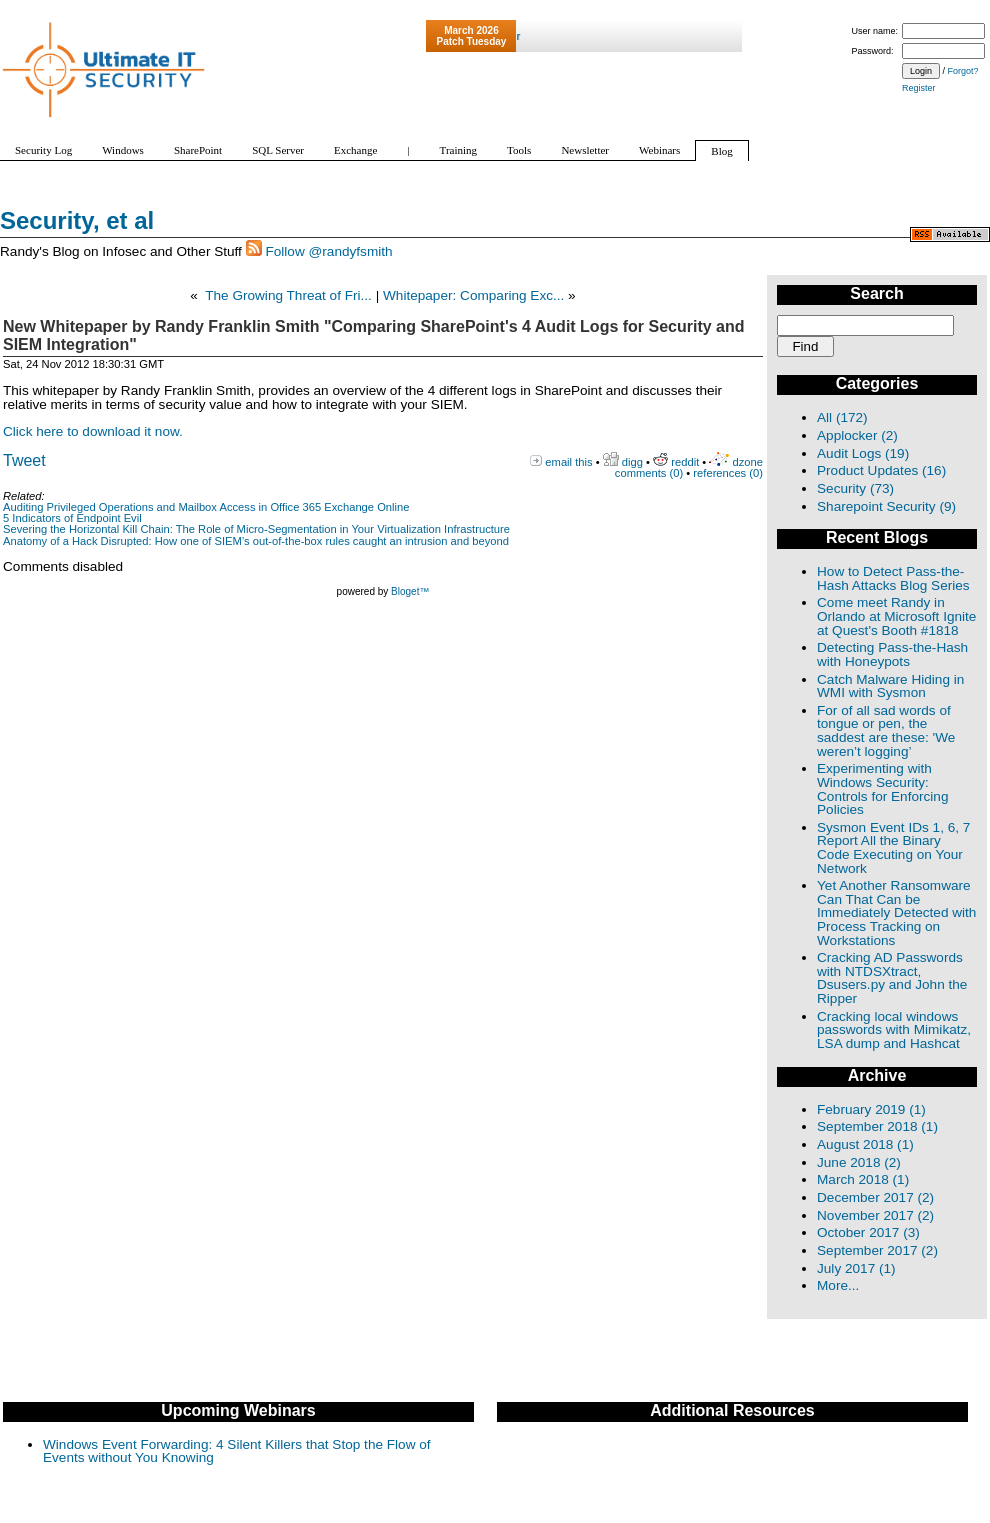 The width and height of the screenshot is (990, 1523). Describe the element at coordinates (863, 453) in the screenshot. I see `Audit Logs (19)` at that location.